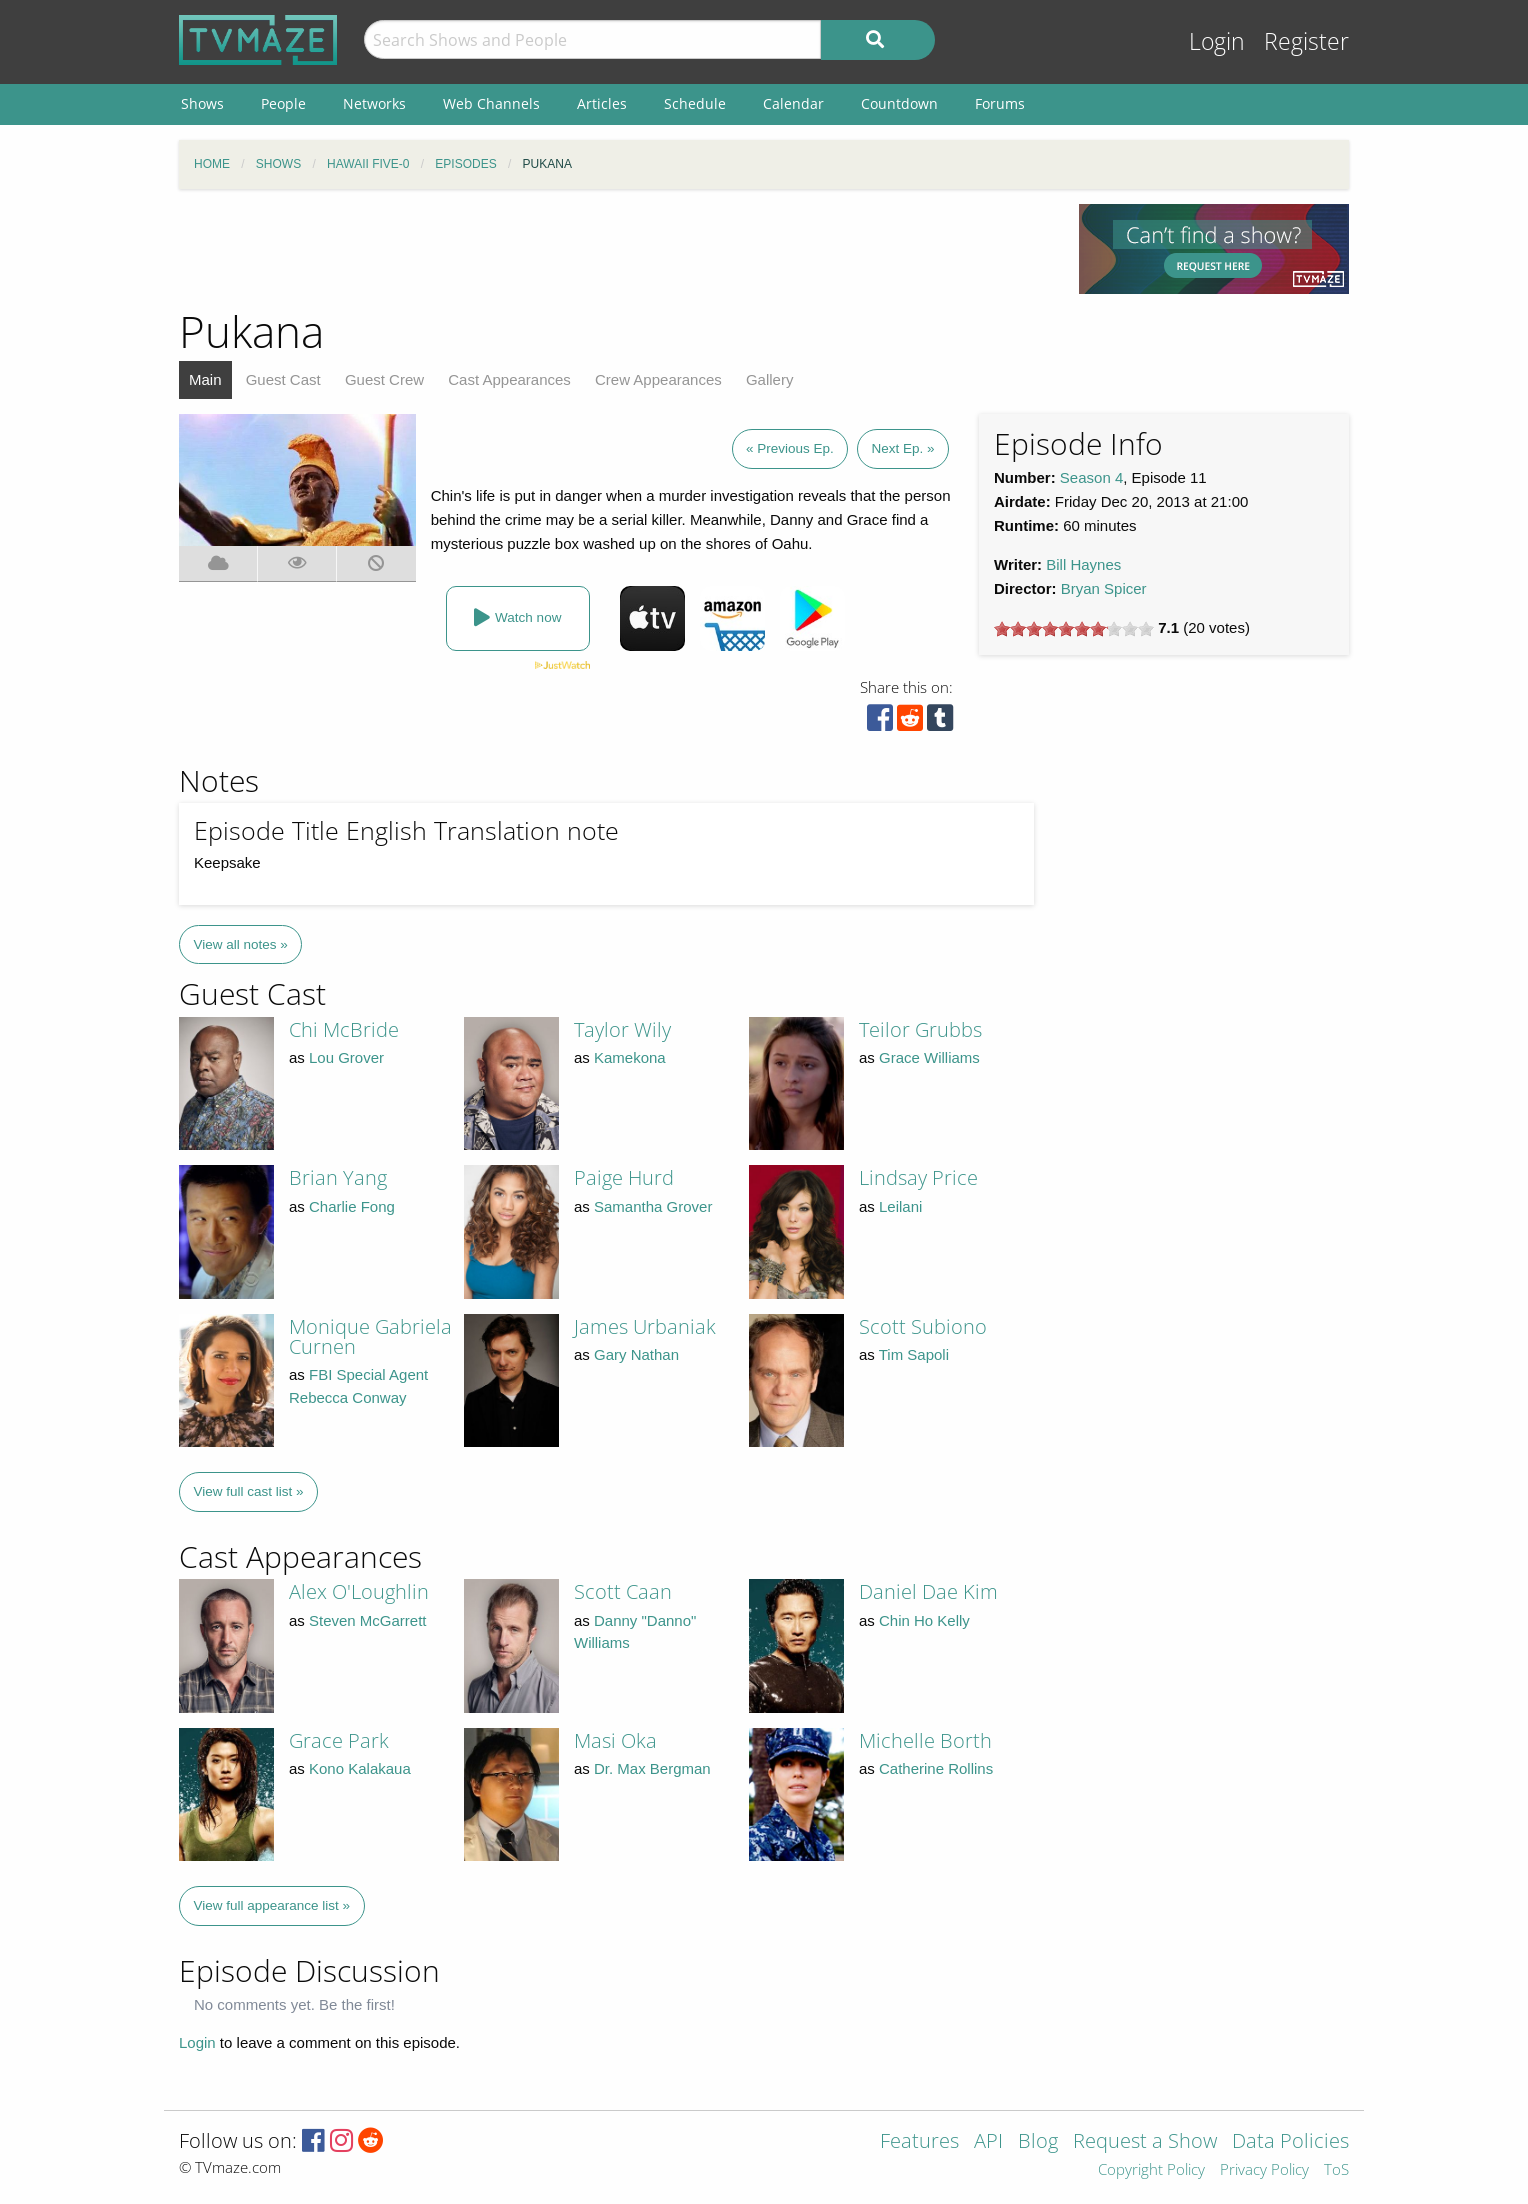 The image size is (1528, 2204). I want to click on Blog, so click(1038, 2142).